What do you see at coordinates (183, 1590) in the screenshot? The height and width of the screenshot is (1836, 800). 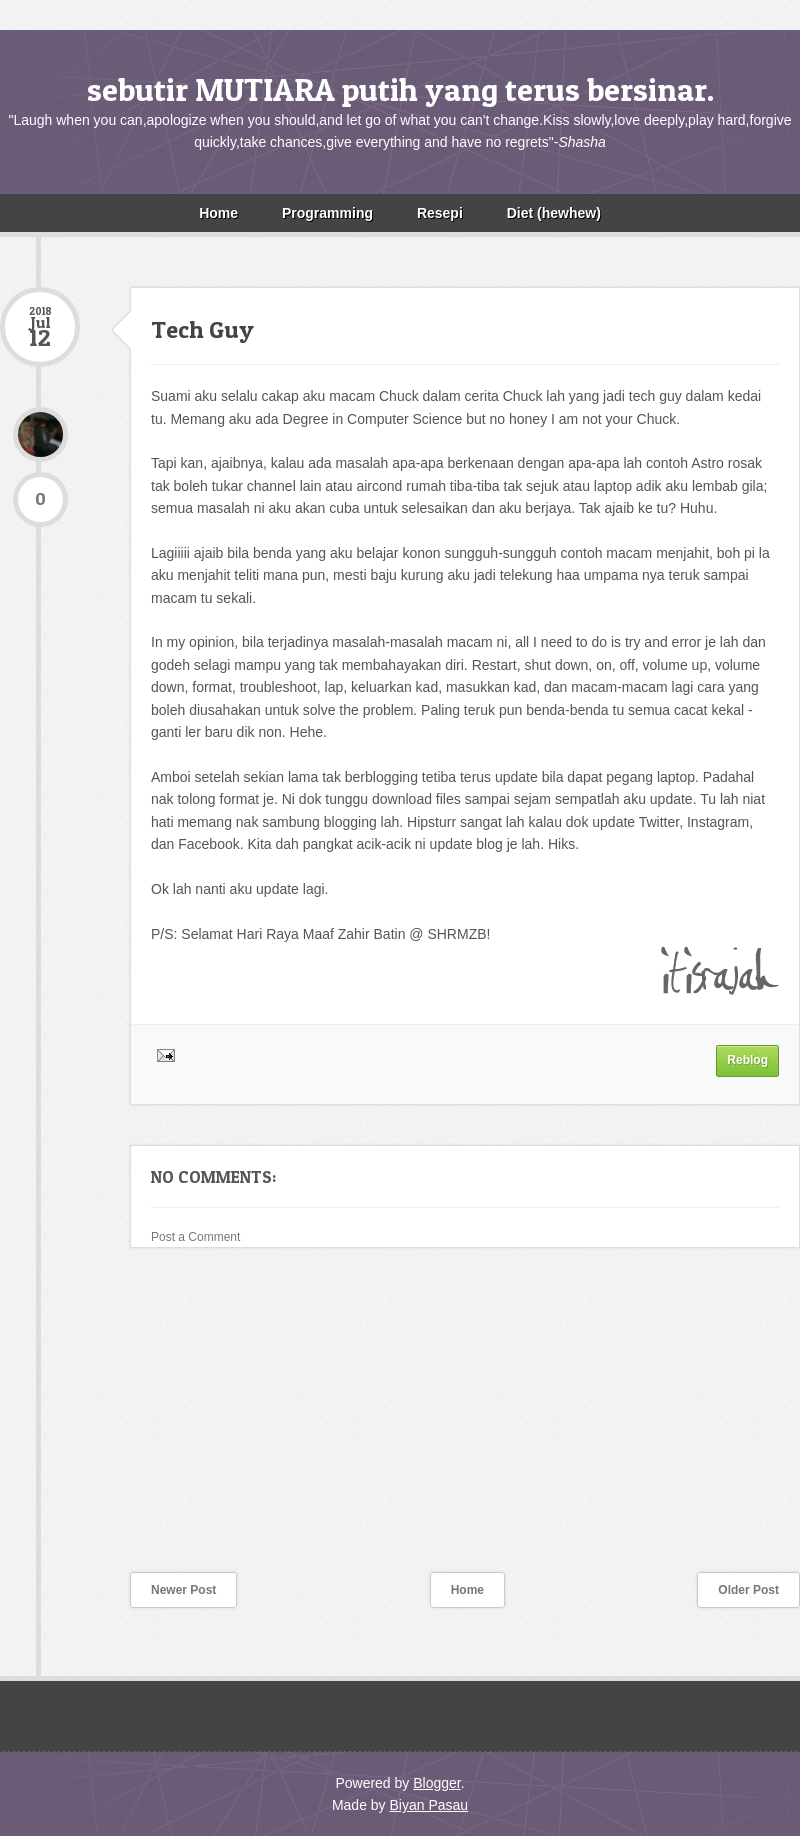 I see `Newer Post` at bounding box center [183, 1590].